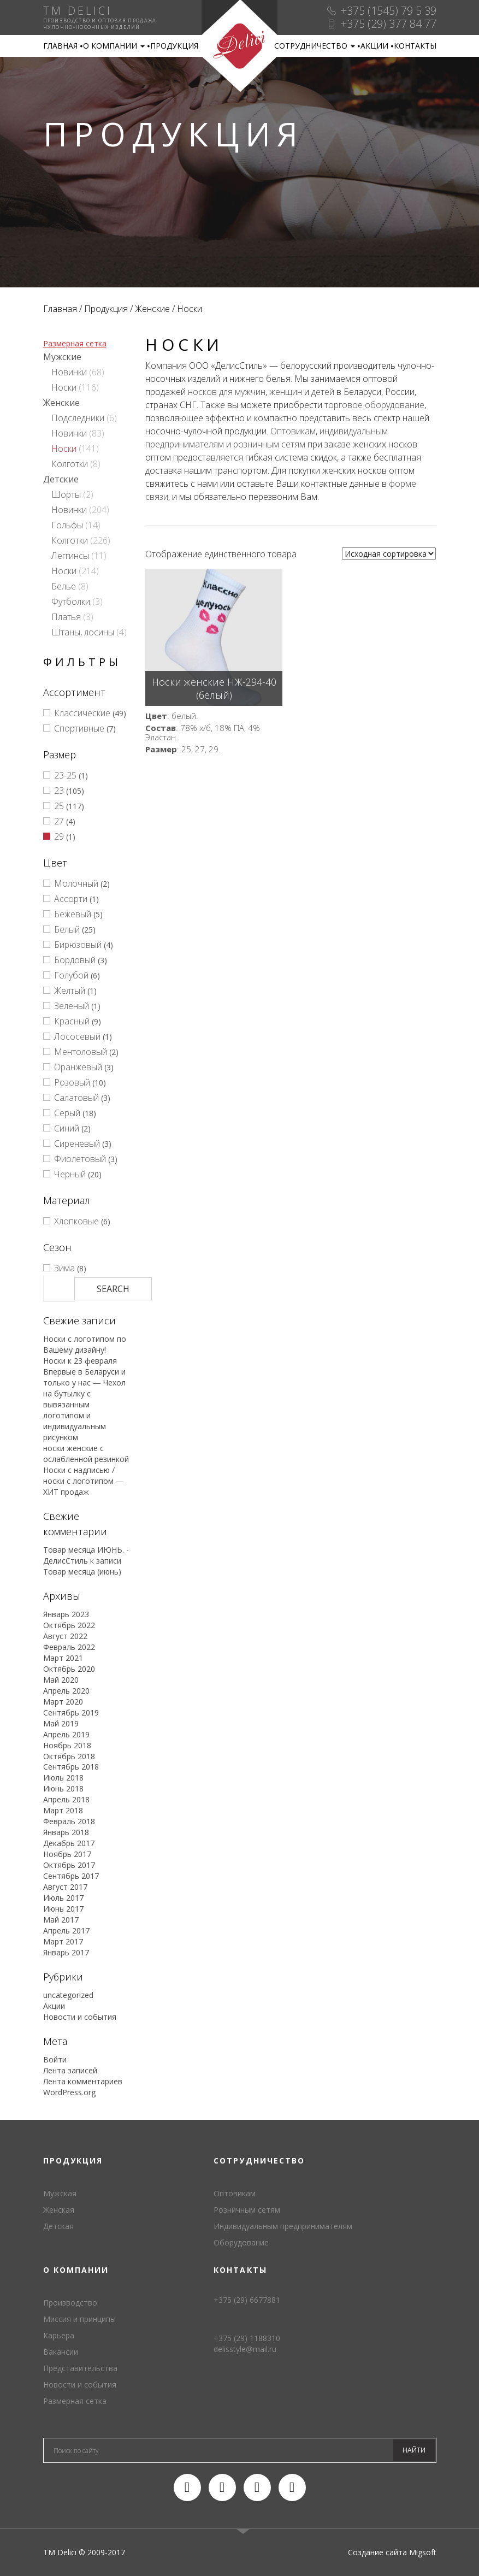 The image size is (479, 2576). What do you see at coordinates (67, 1113) in the screenshot?
I see `Серый` at bounding box center [67, 1113].